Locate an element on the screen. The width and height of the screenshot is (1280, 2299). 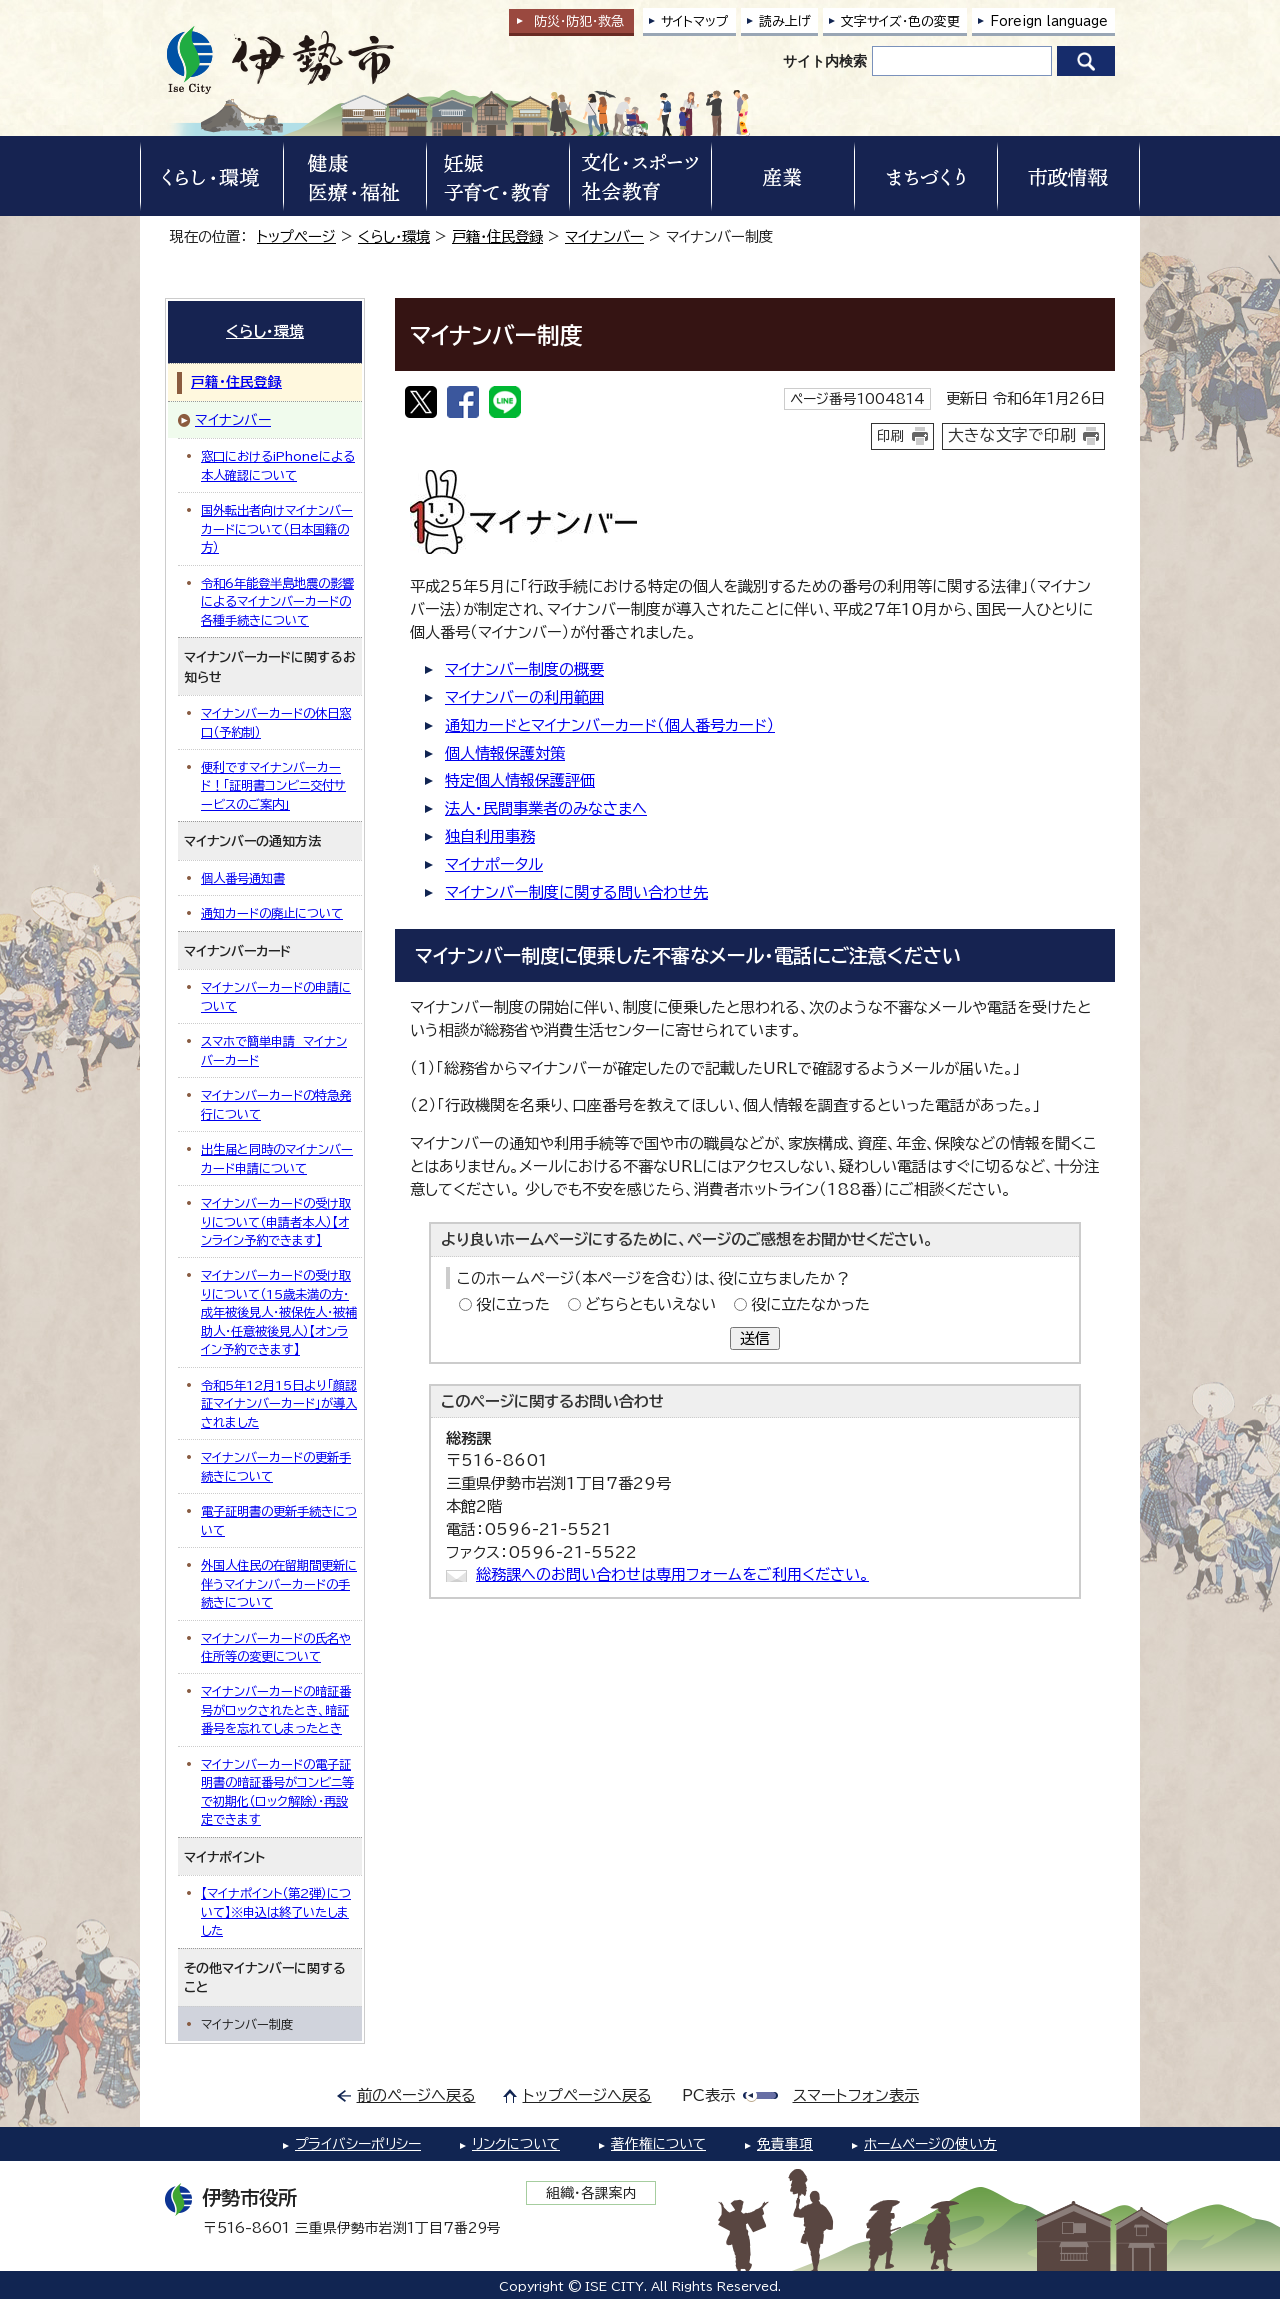
前のページへ戻る is located at coordinates (416, 2095).